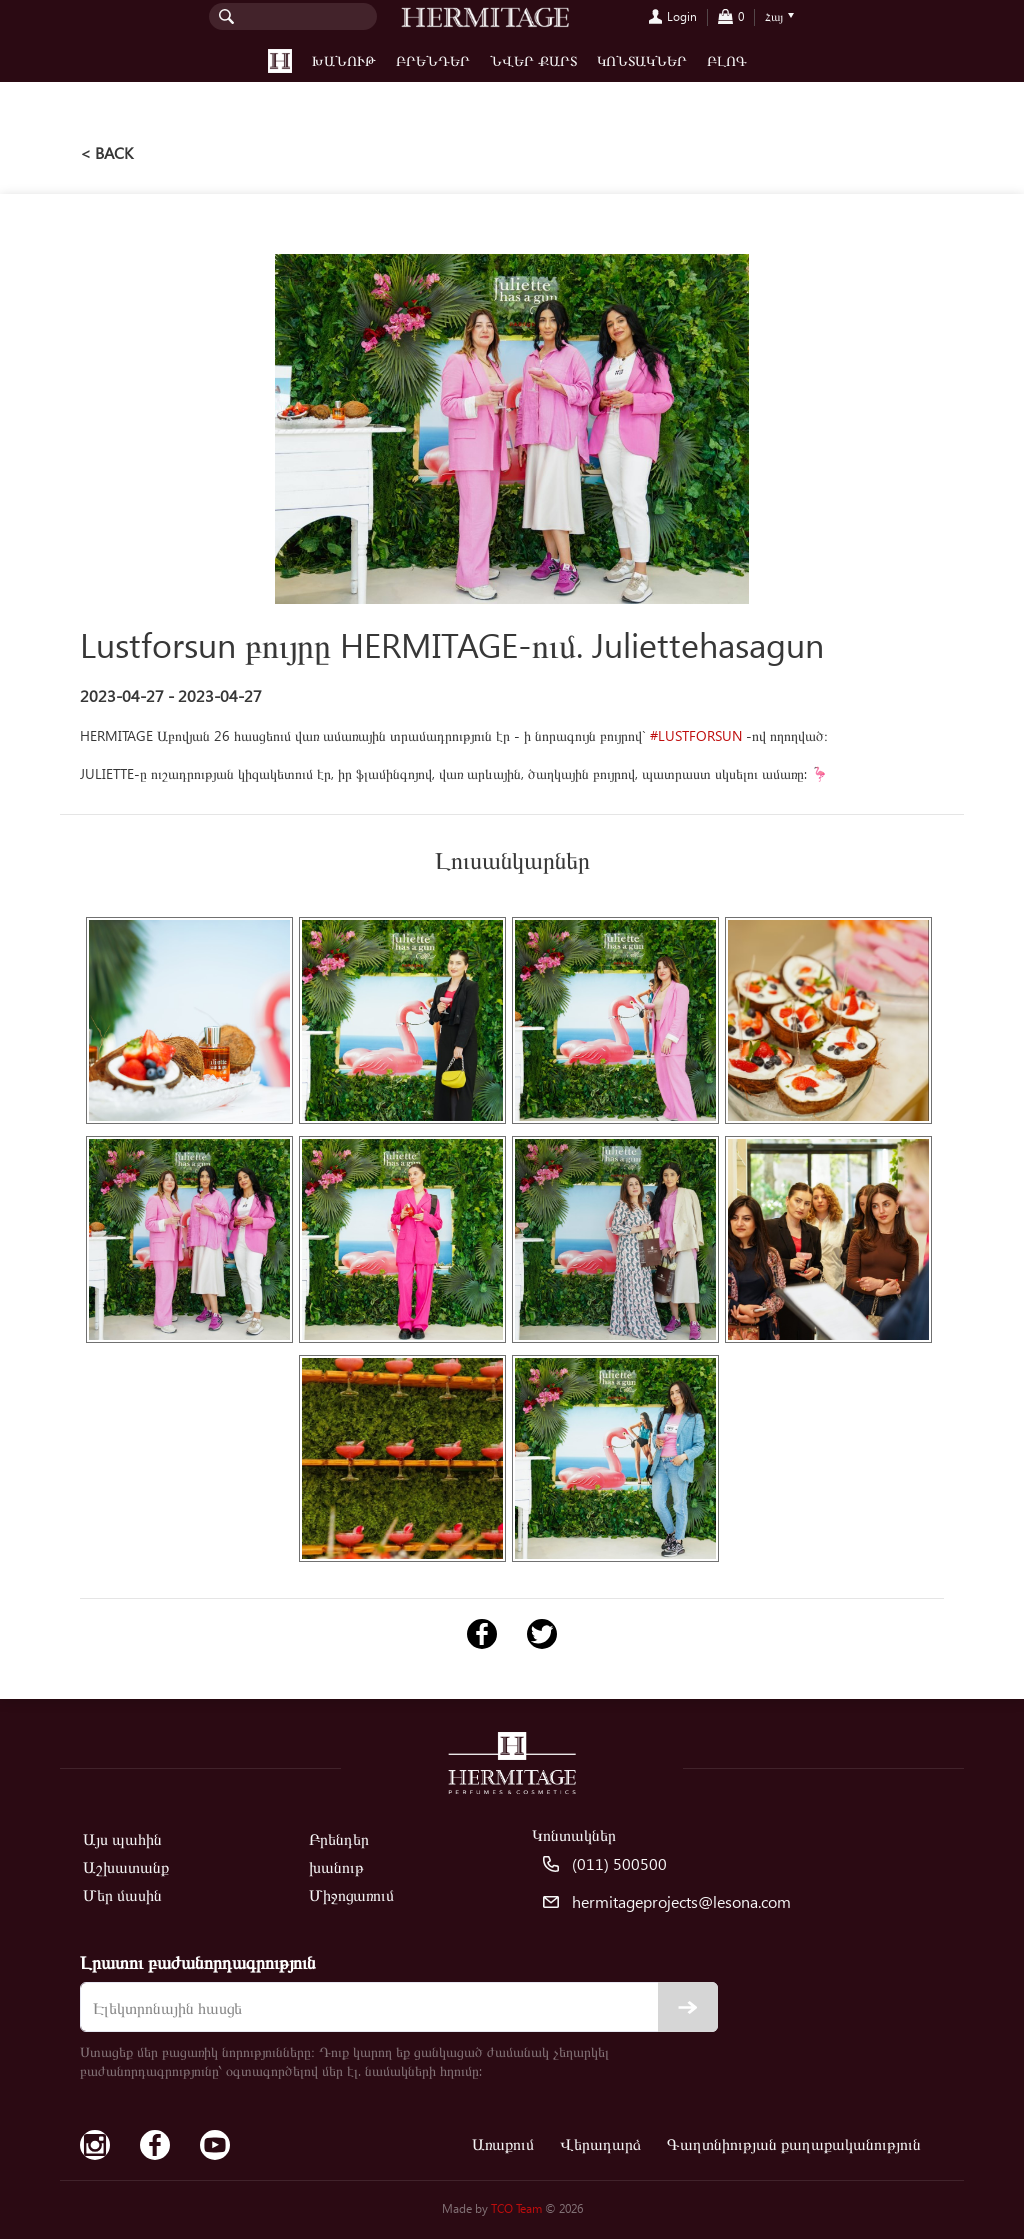 The image size is (1024, 2239). What do you see at coordinates (122, 1894) in the screenshot?
I see `Մեր մասին` at bounding box center [122, 1894].